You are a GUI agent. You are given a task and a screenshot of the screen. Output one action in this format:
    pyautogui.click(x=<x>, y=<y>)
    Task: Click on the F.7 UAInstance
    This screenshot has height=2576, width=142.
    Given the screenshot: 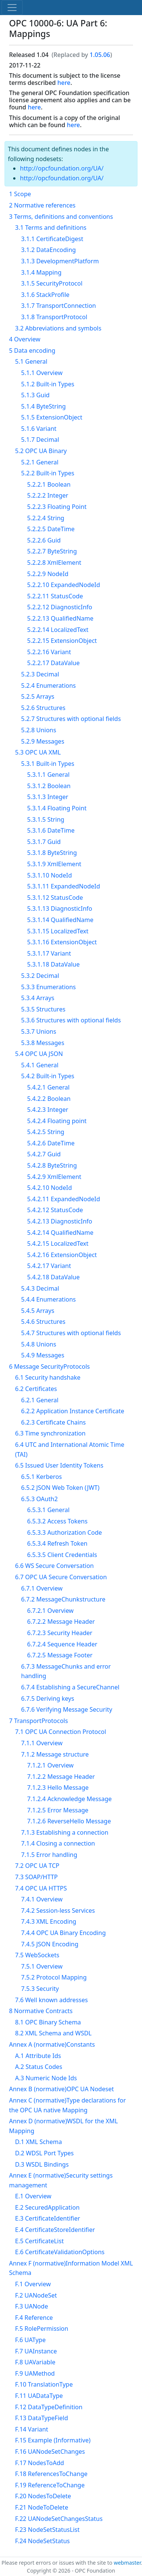 What is the action you would take?
    pyautogui.click(x=36, y=2351)
    